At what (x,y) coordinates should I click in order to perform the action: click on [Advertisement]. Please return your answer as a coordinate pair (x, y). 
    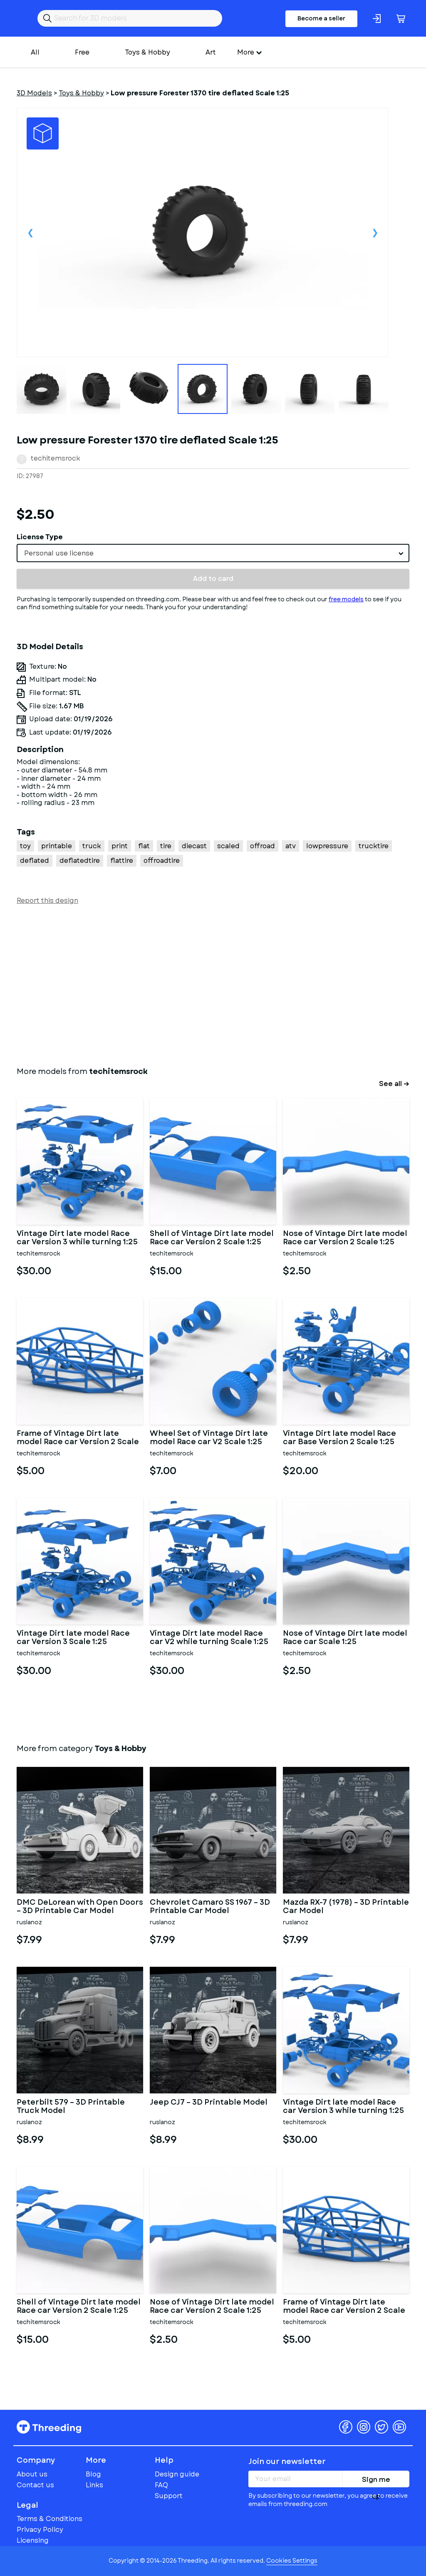
    Looking at the image, I should click on (213, 984).